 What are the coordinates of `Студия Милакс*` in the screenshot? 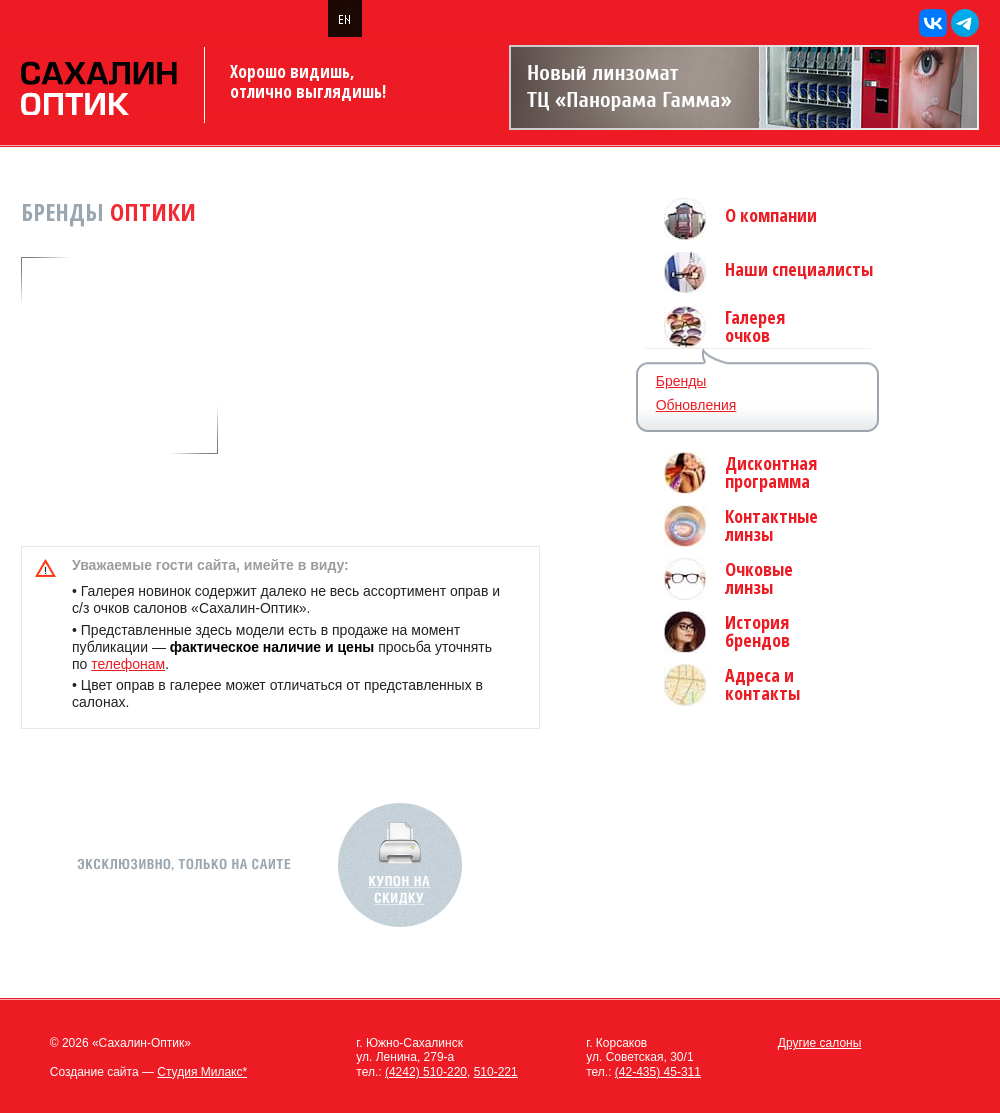 It's located at (202, 1072).